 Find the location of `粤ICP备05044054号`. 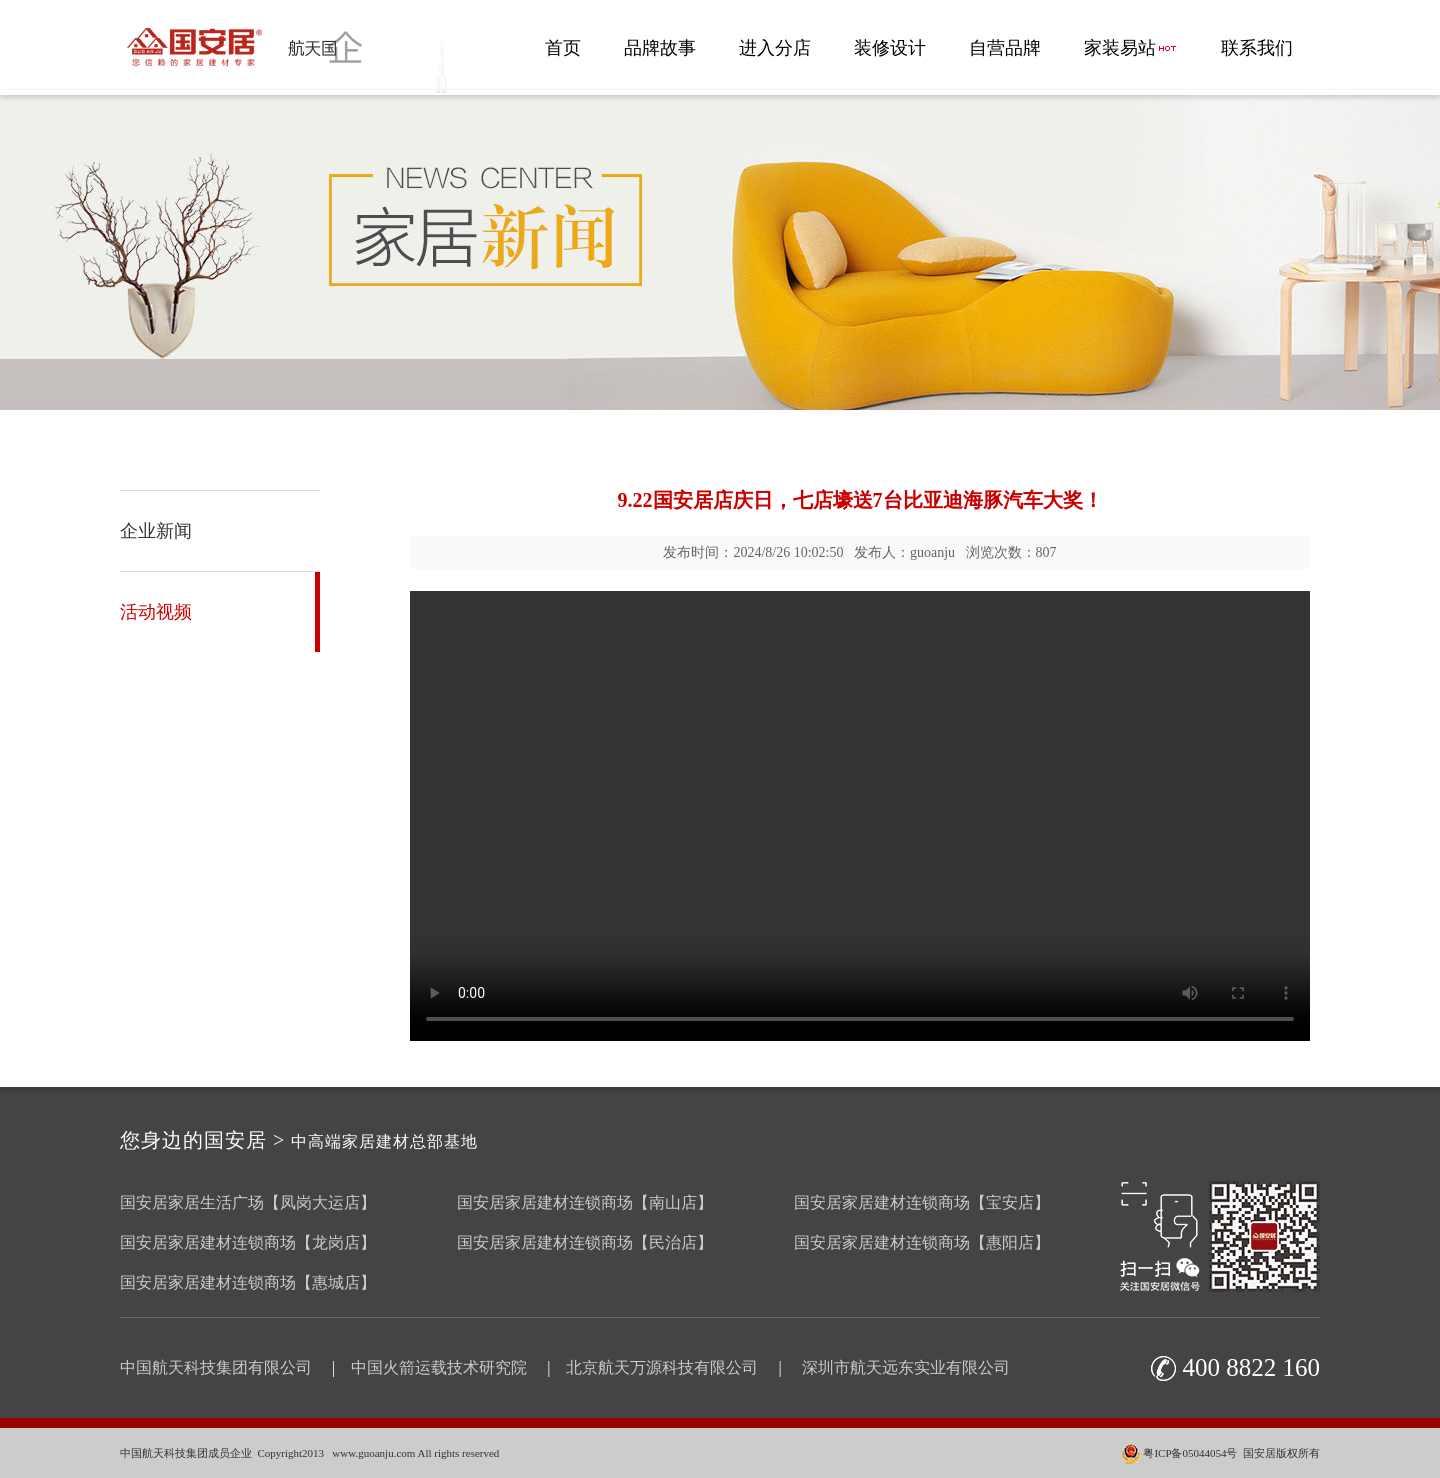

粤ICP备05044054号 is located at coordinates (1190, 1453).